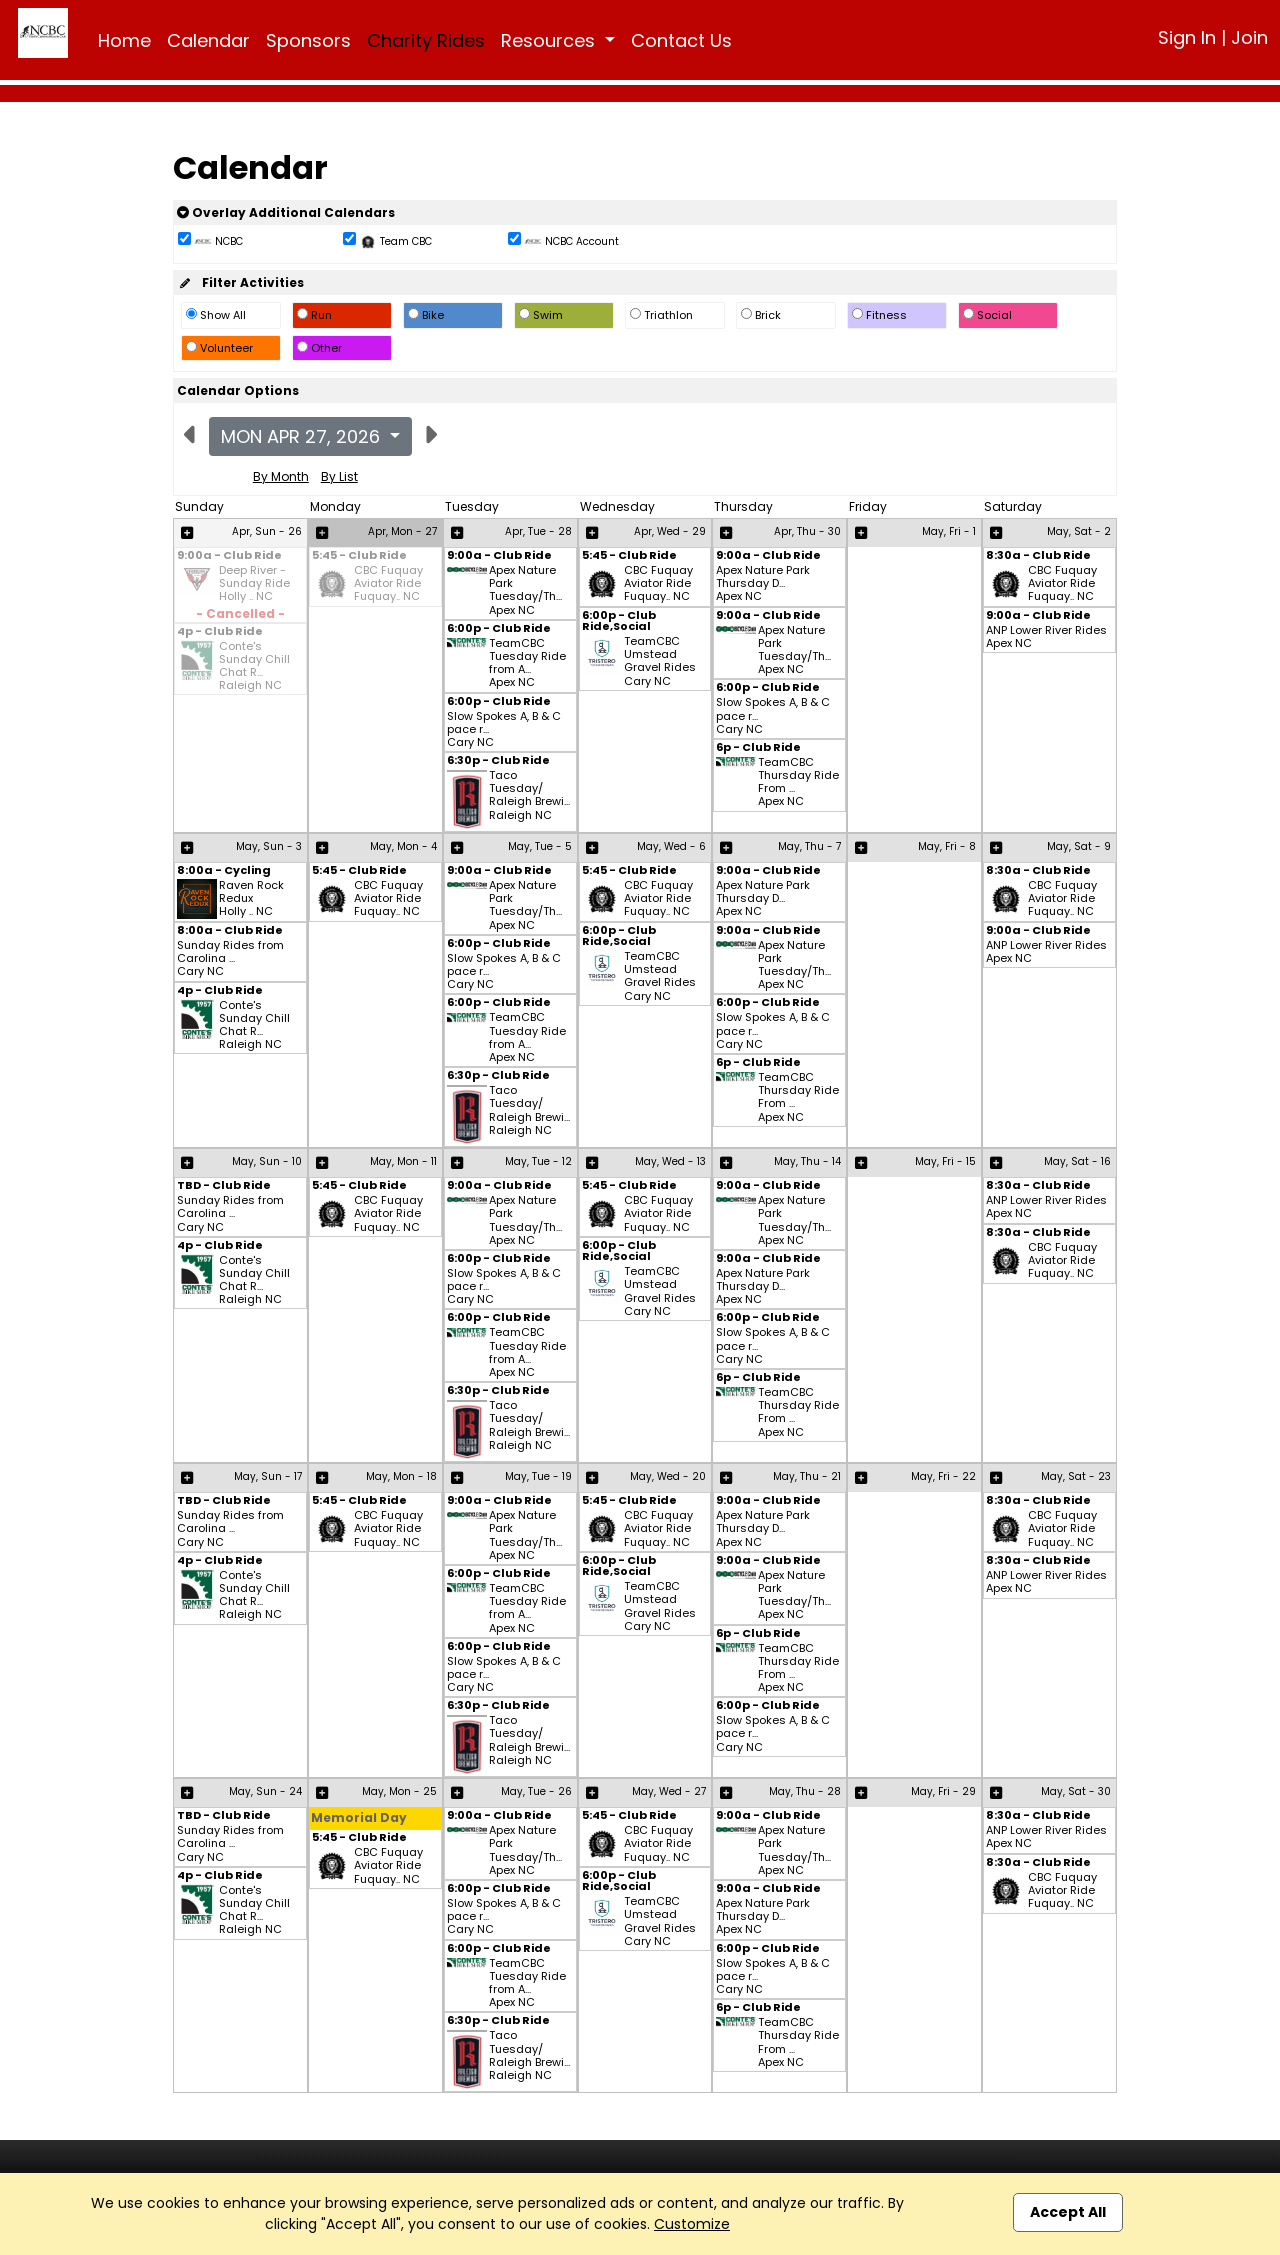 The height and width of the screenshot is (2255, 1280). What do you see at coordinates (254, 666) in the screenshot?
I see `Conte's Sunday Chill Chat R... Raleigh NC` at bounding box center [254, 666].